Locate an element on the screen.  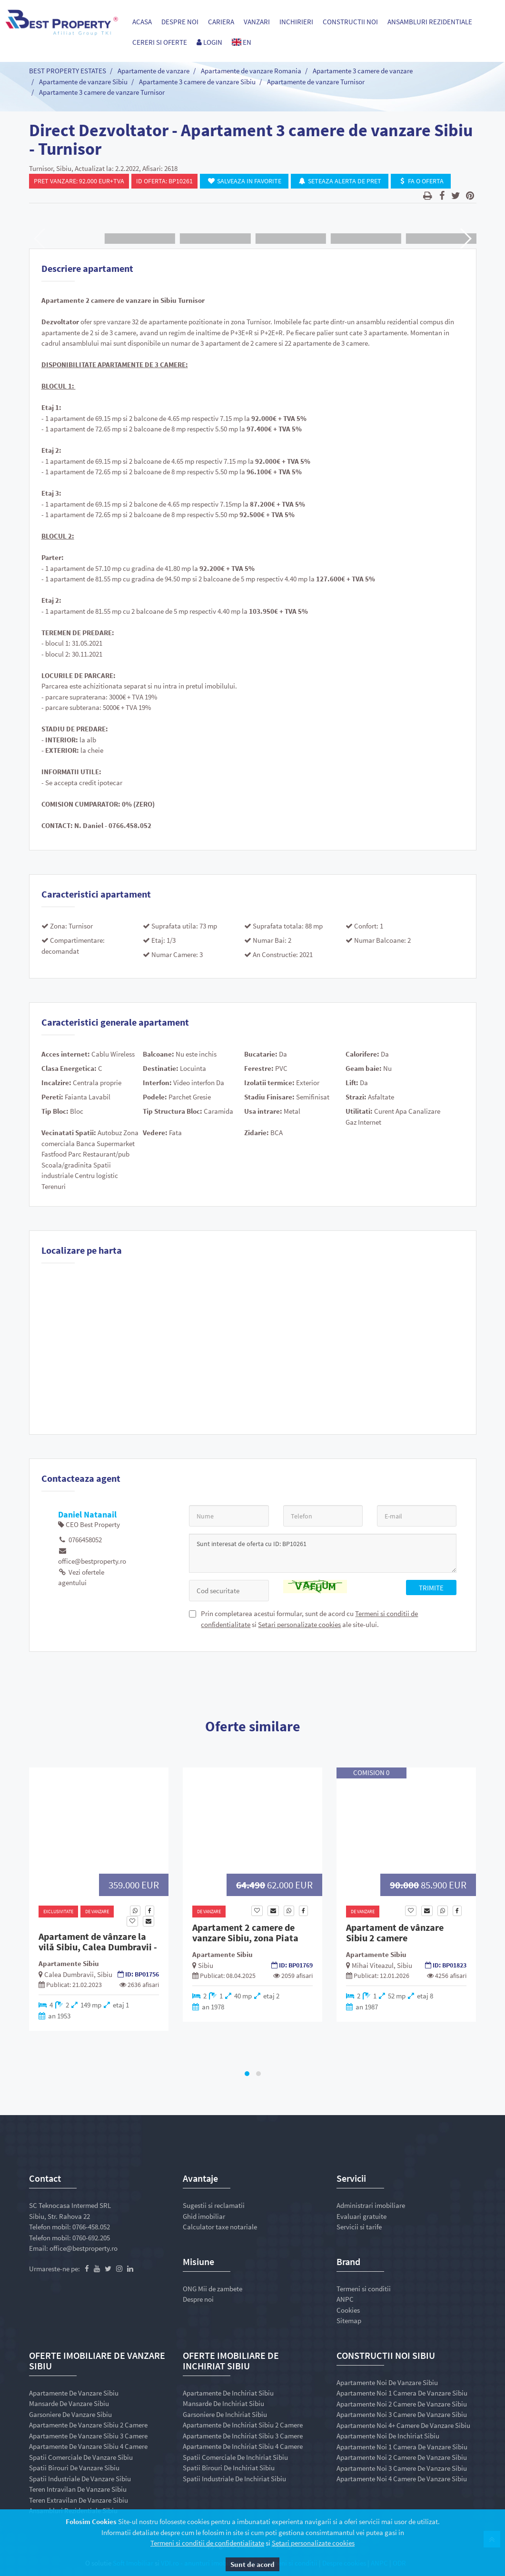
Spatii comerciale de vanzare Sibiu is located at coordinates (81, 2457).